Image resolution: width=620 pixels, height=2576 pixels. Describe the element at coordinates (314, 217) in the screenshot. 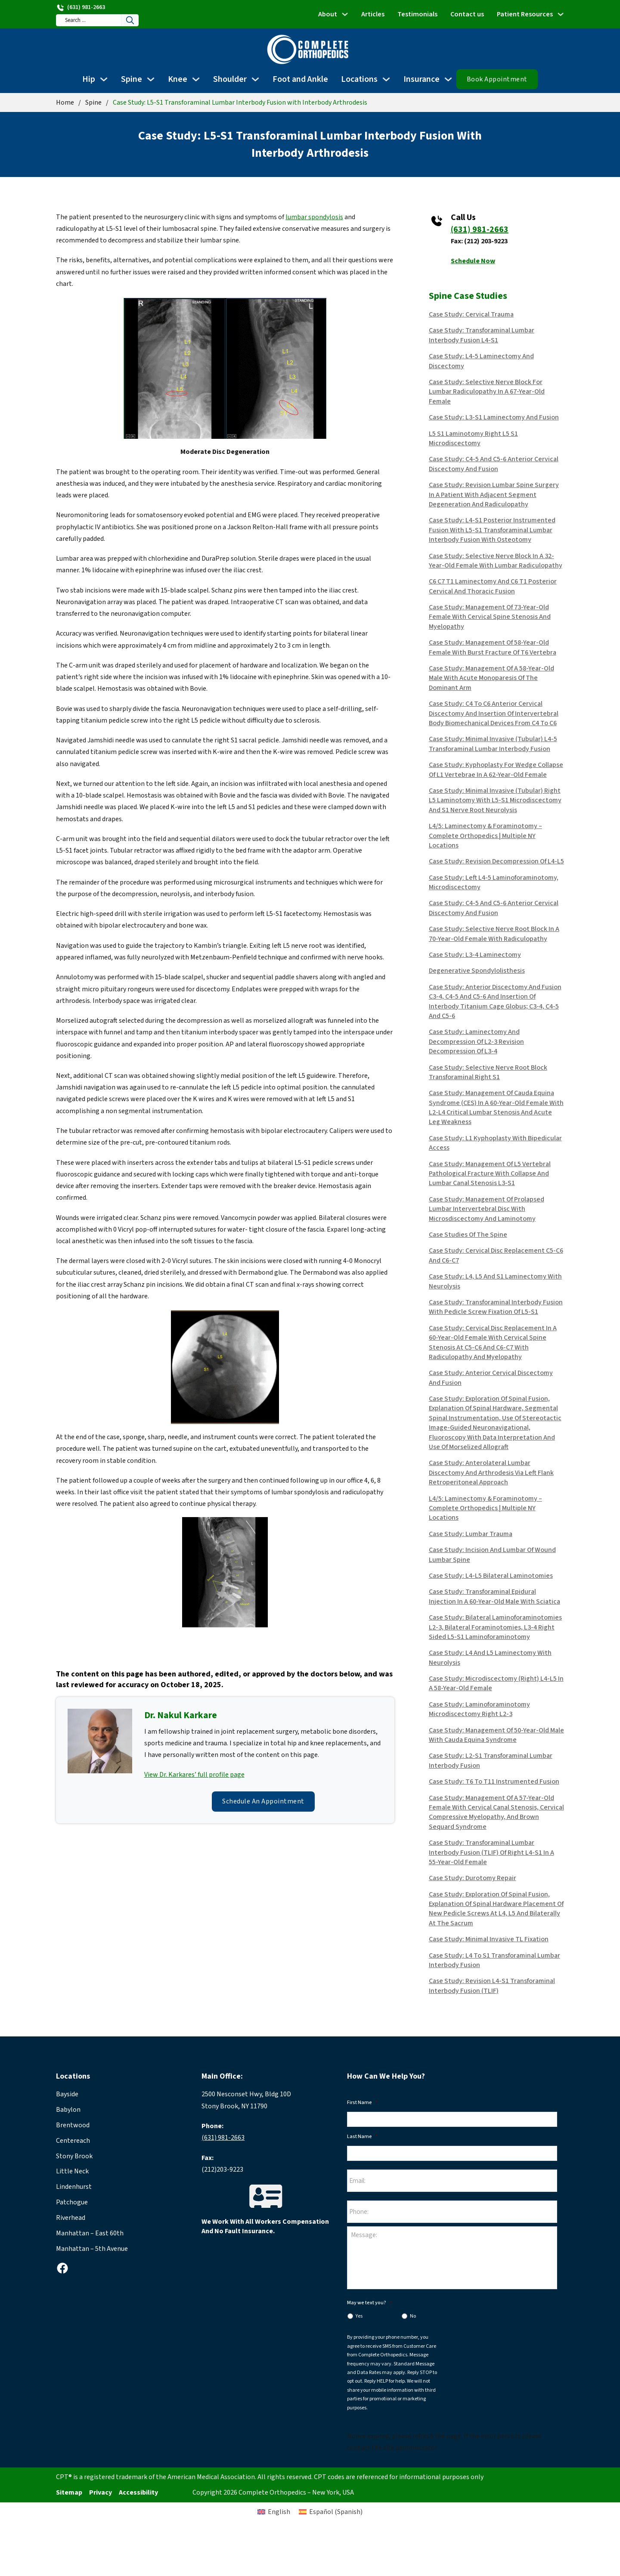

I see `lumbar spondylosis` at that location.